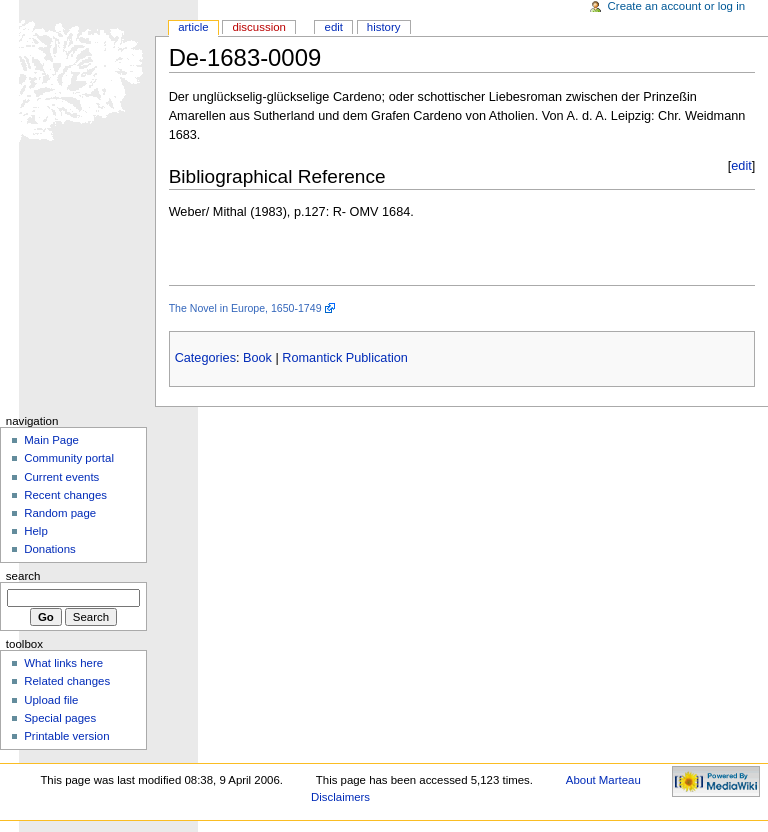  Describe the element at coordinates (51, 440) in the screenshot. I see `Main Page` at that location.